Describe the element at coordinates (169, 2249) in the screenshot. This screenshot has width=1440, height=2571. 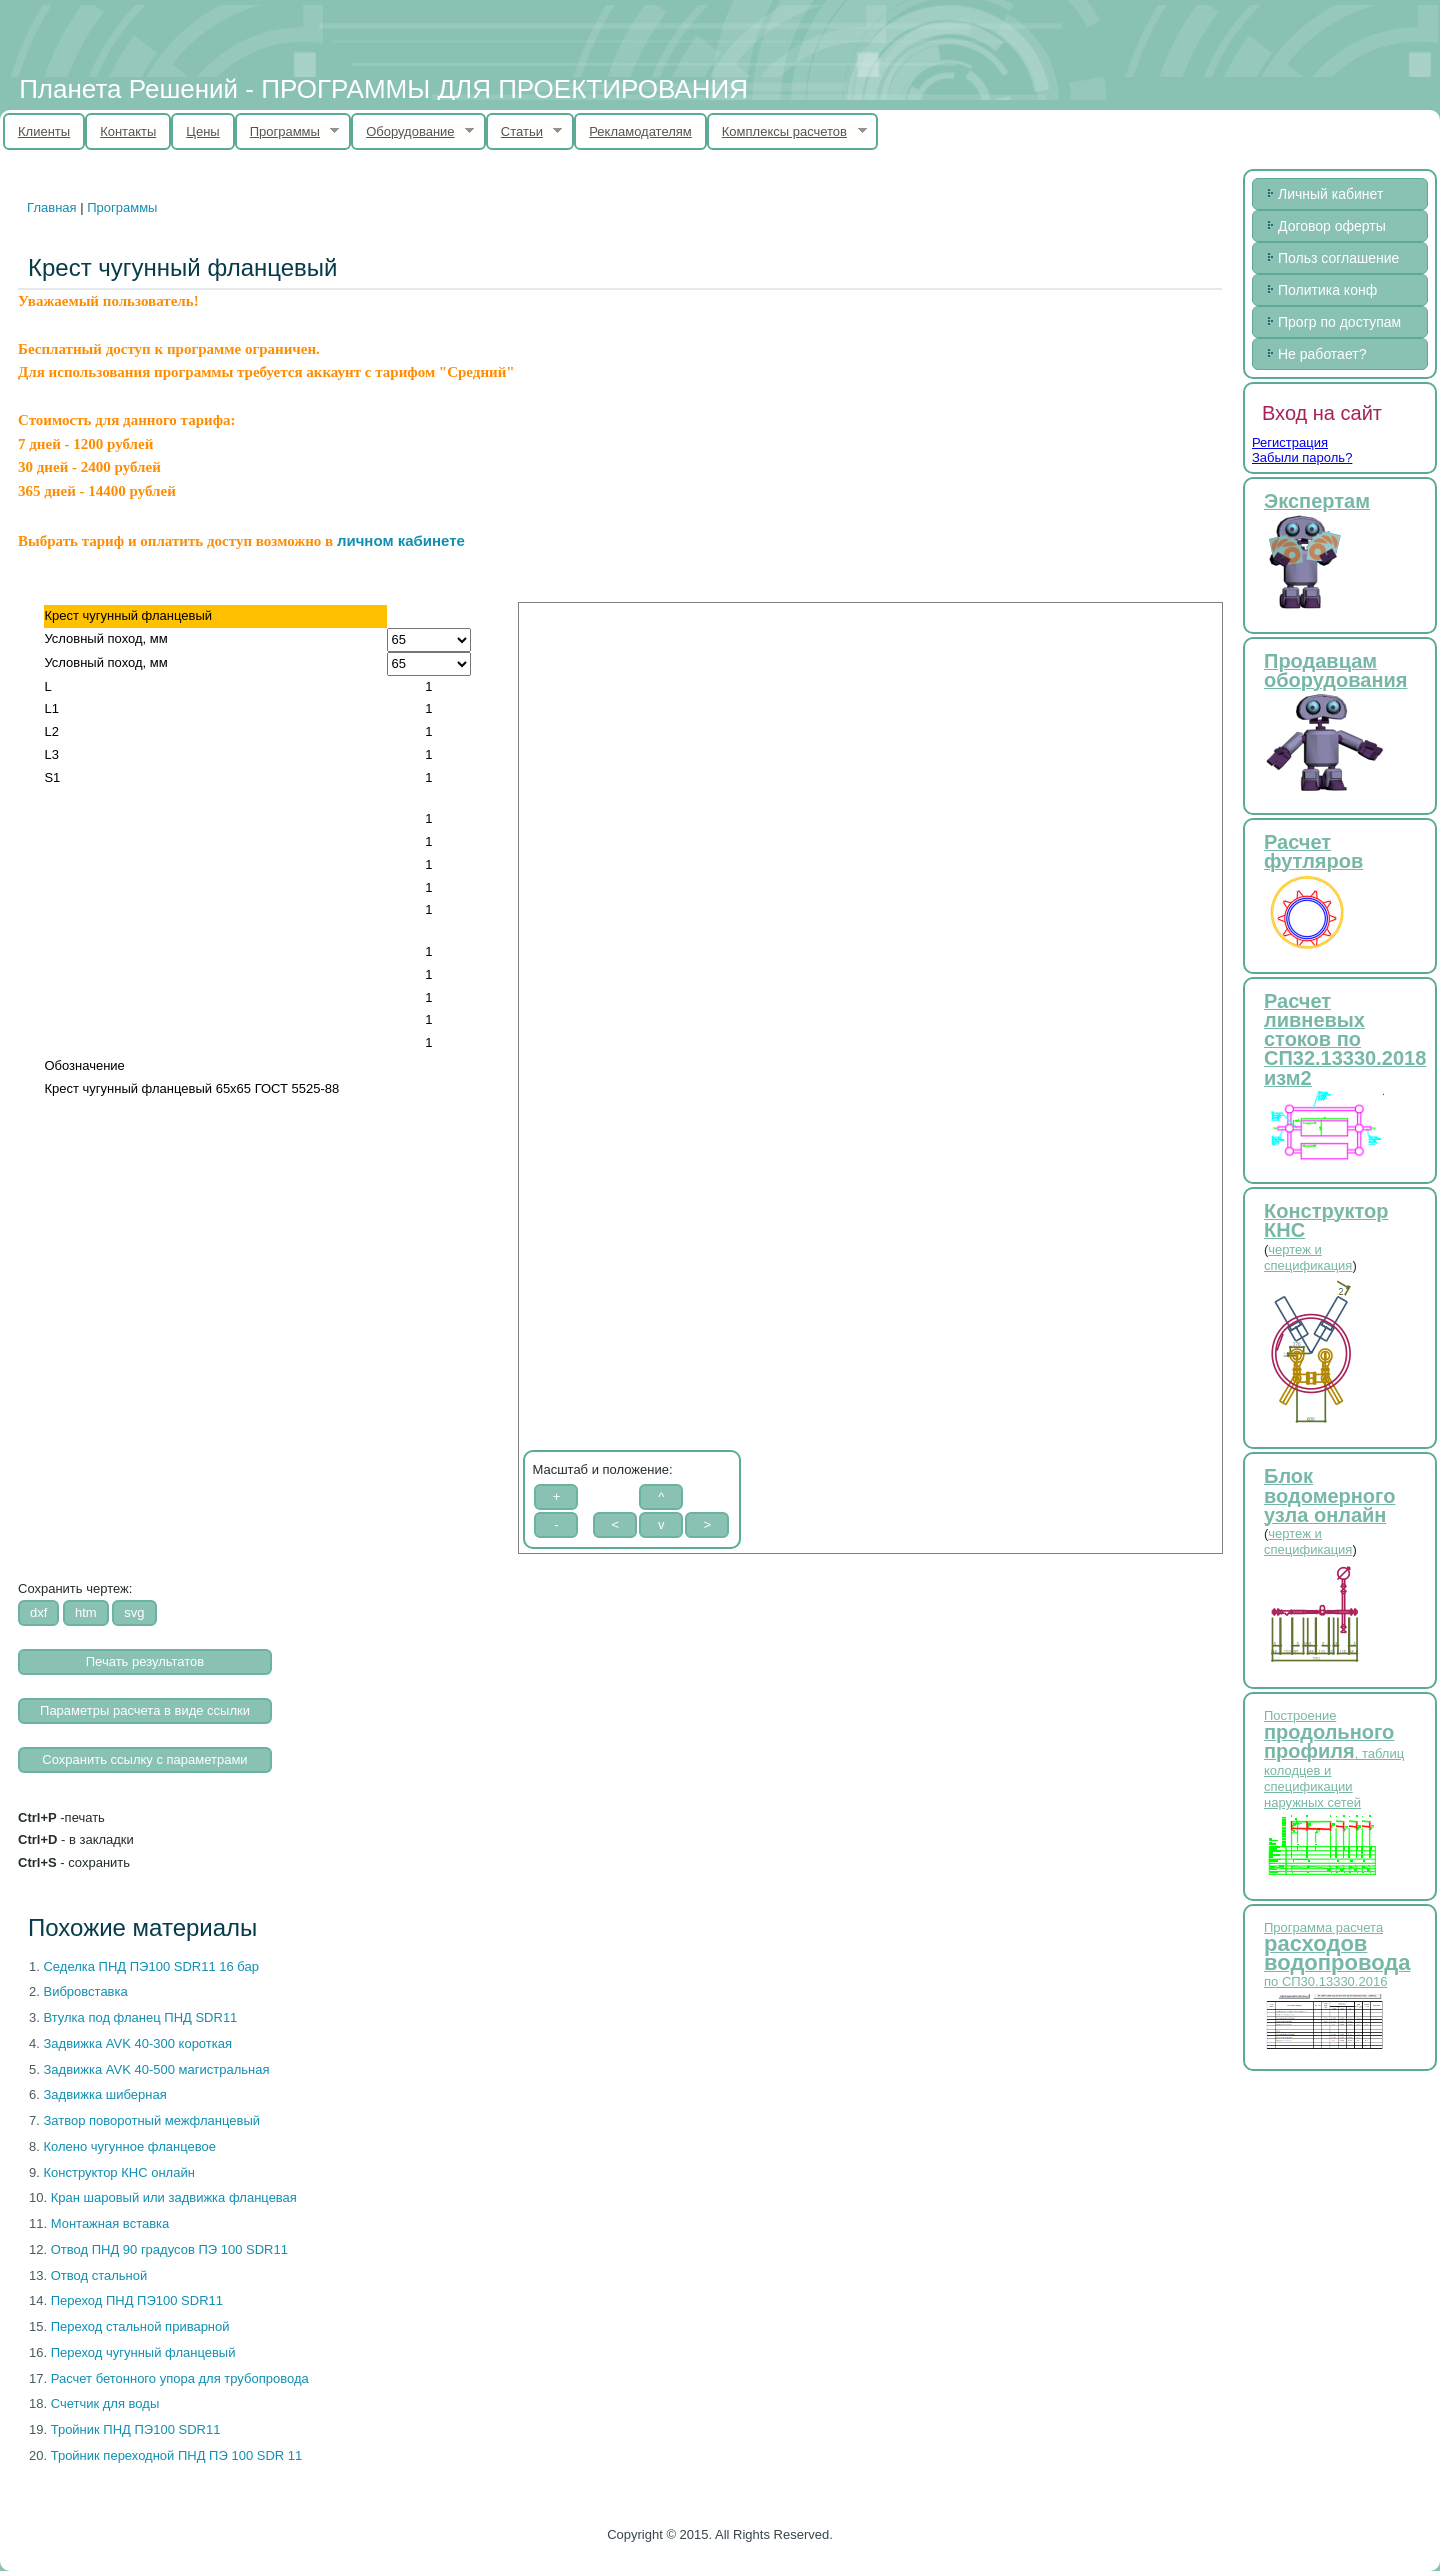
I see `Отвод ПНД 90 градусов ПЭ 100 SDR11` at that location.